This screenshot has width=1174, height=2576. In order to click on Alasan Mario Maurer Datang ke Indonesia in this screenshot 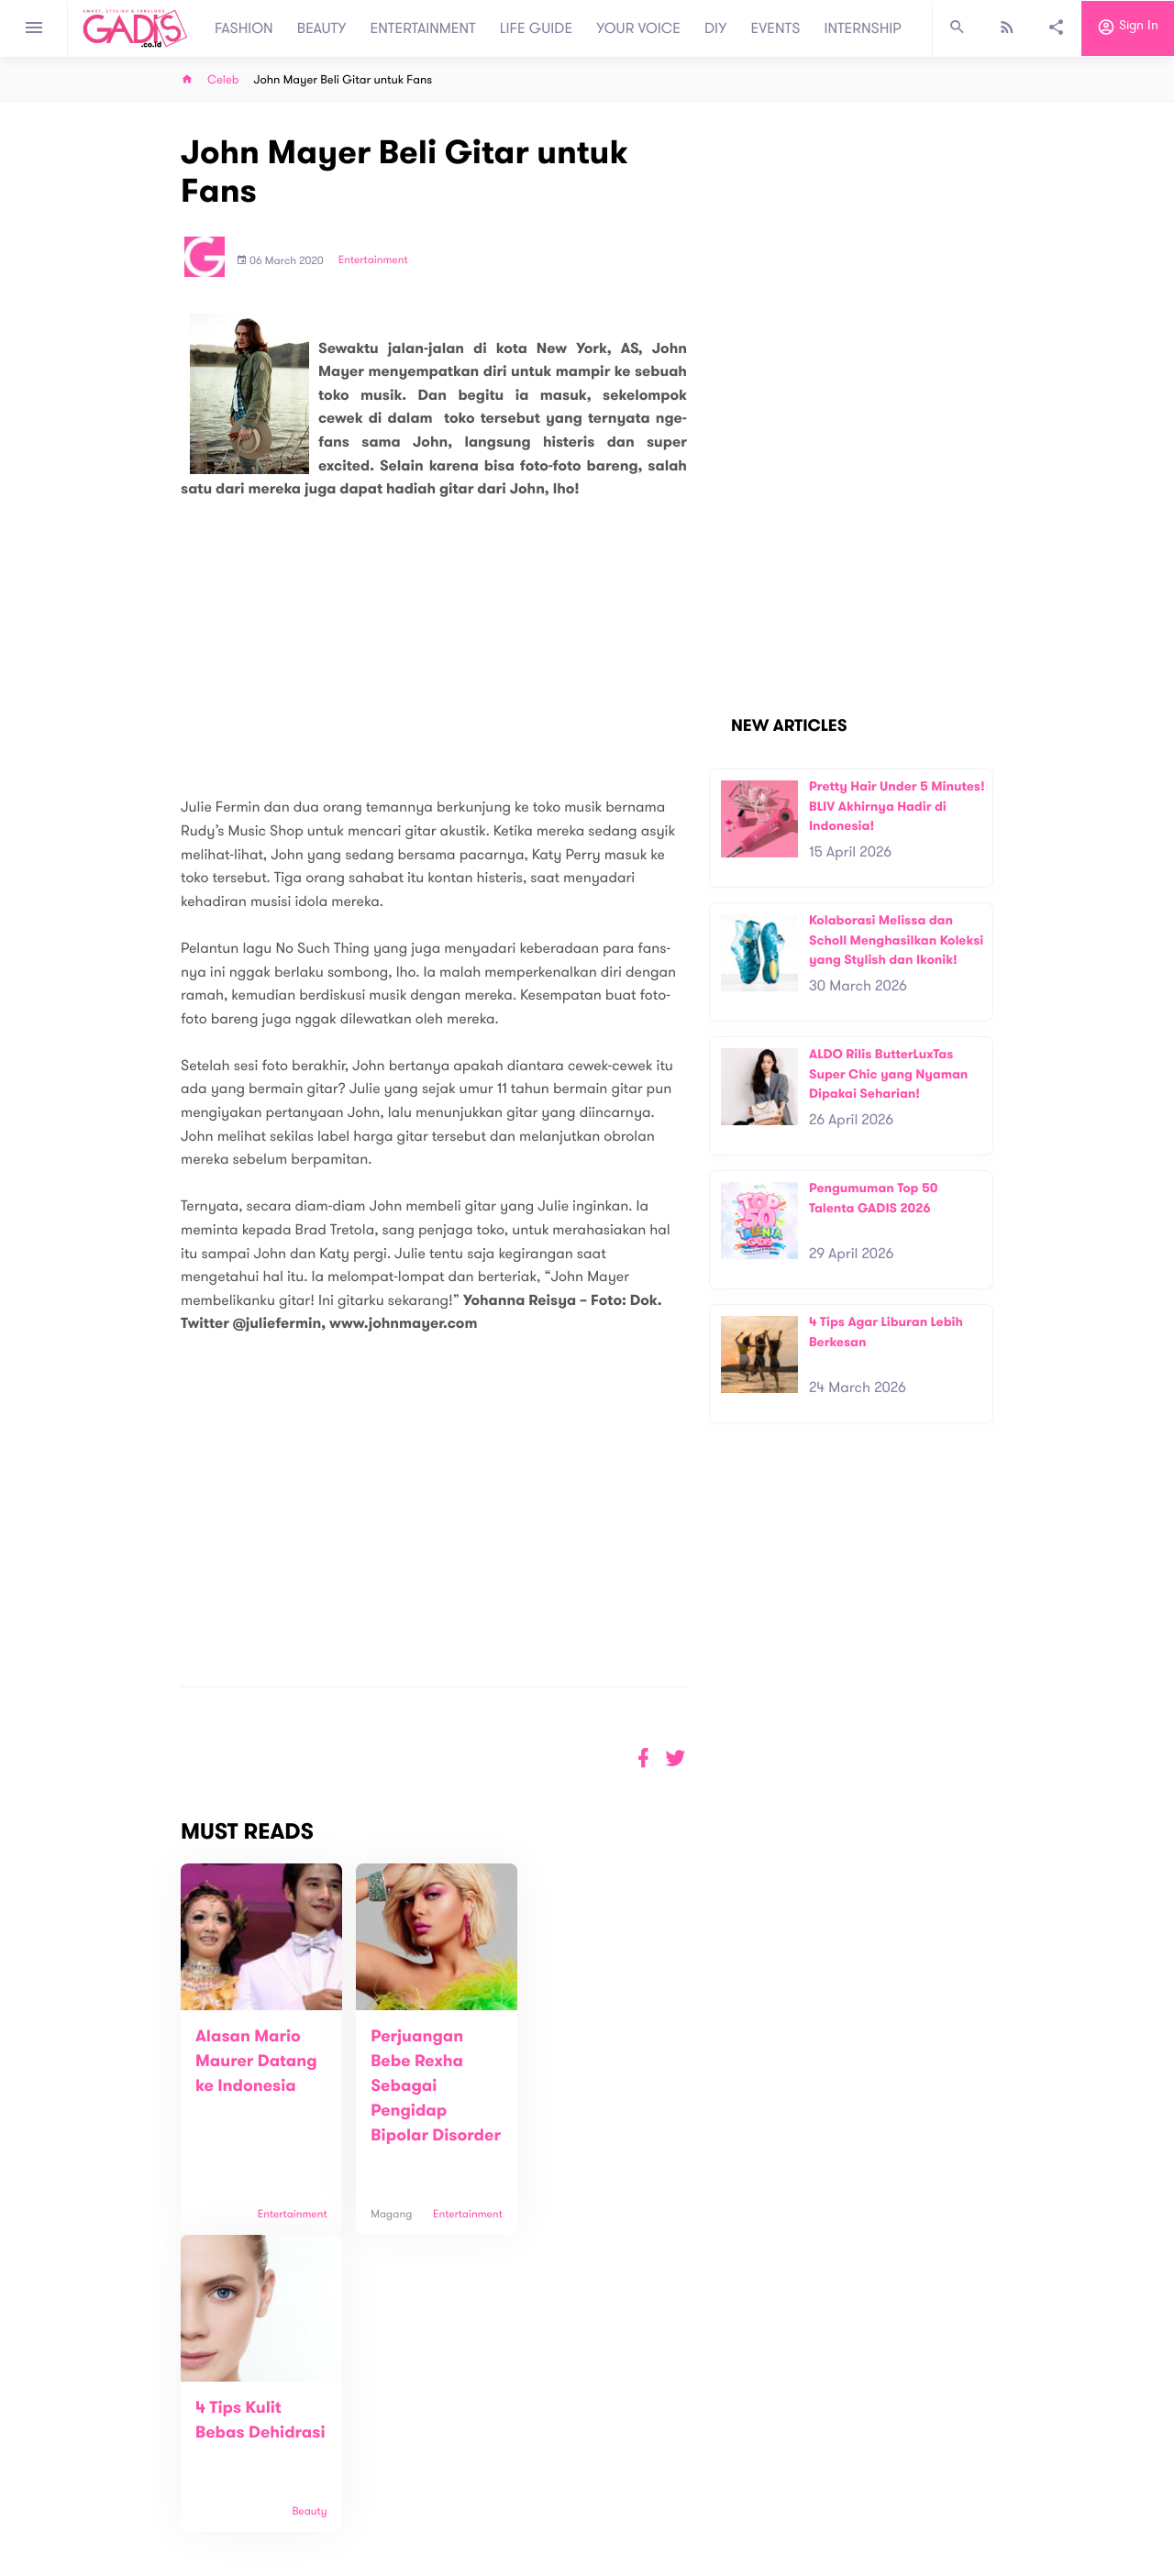, I will do `click(256, 2061)`.